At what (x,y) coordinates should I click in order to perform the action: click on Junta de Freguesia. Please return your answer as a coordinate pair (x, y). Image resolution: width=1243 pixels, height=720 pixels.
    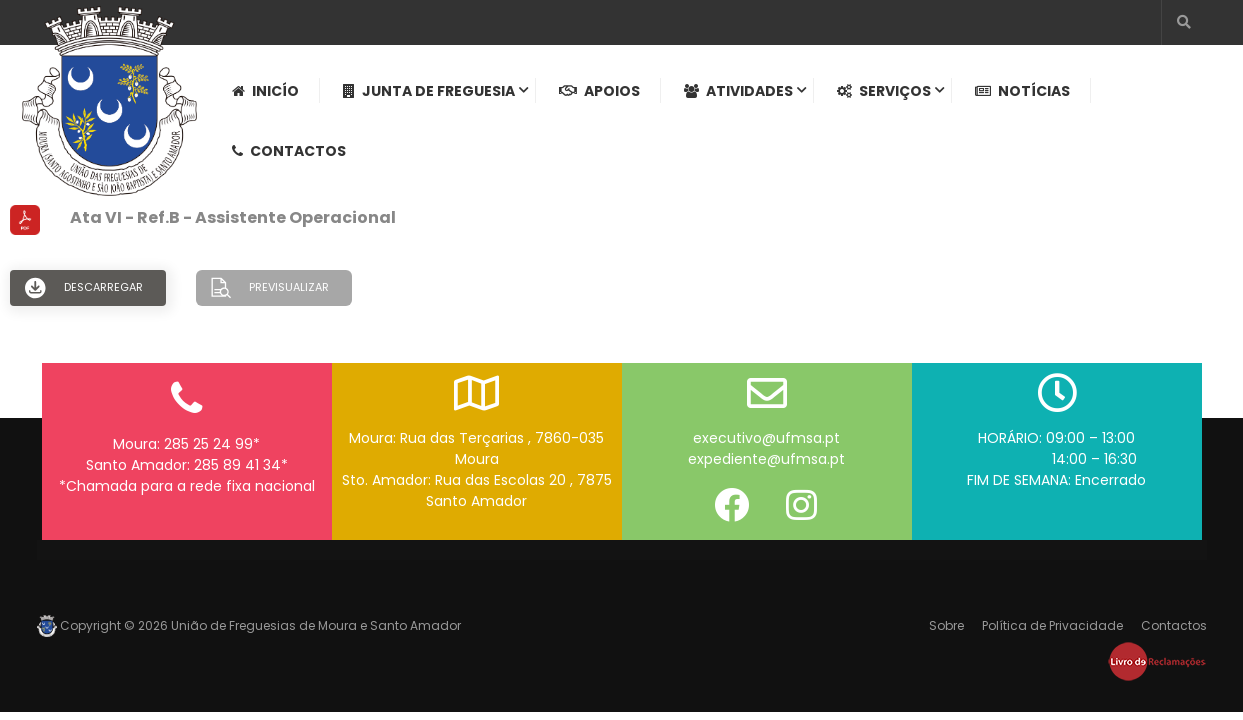
    Looking at the image, I should click on (429, 91).